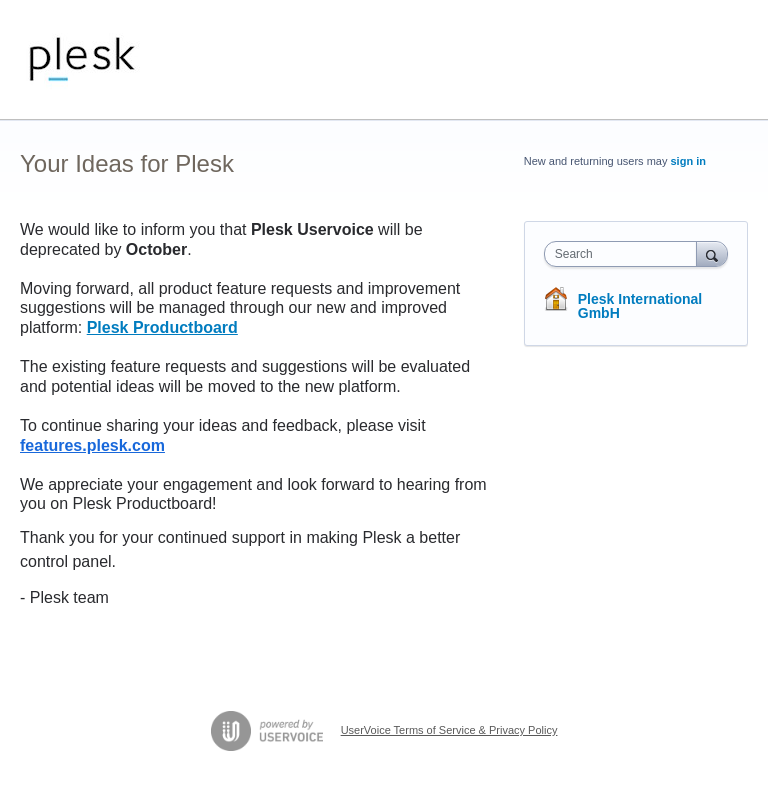  Describe the element at coordinates (625, 254) in the screenshot. I see `[combobox]` at that location.